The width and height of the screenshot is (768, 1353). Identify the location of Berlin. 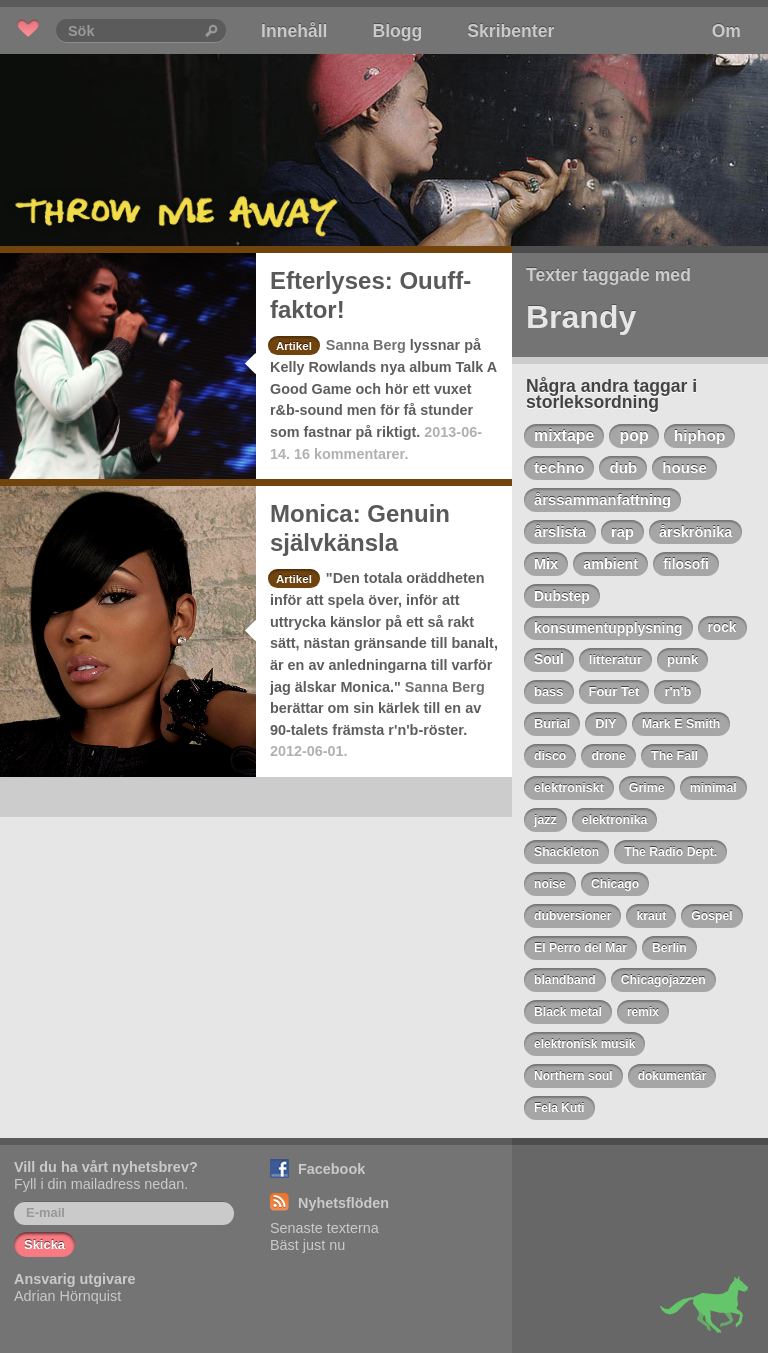
(669, 948).